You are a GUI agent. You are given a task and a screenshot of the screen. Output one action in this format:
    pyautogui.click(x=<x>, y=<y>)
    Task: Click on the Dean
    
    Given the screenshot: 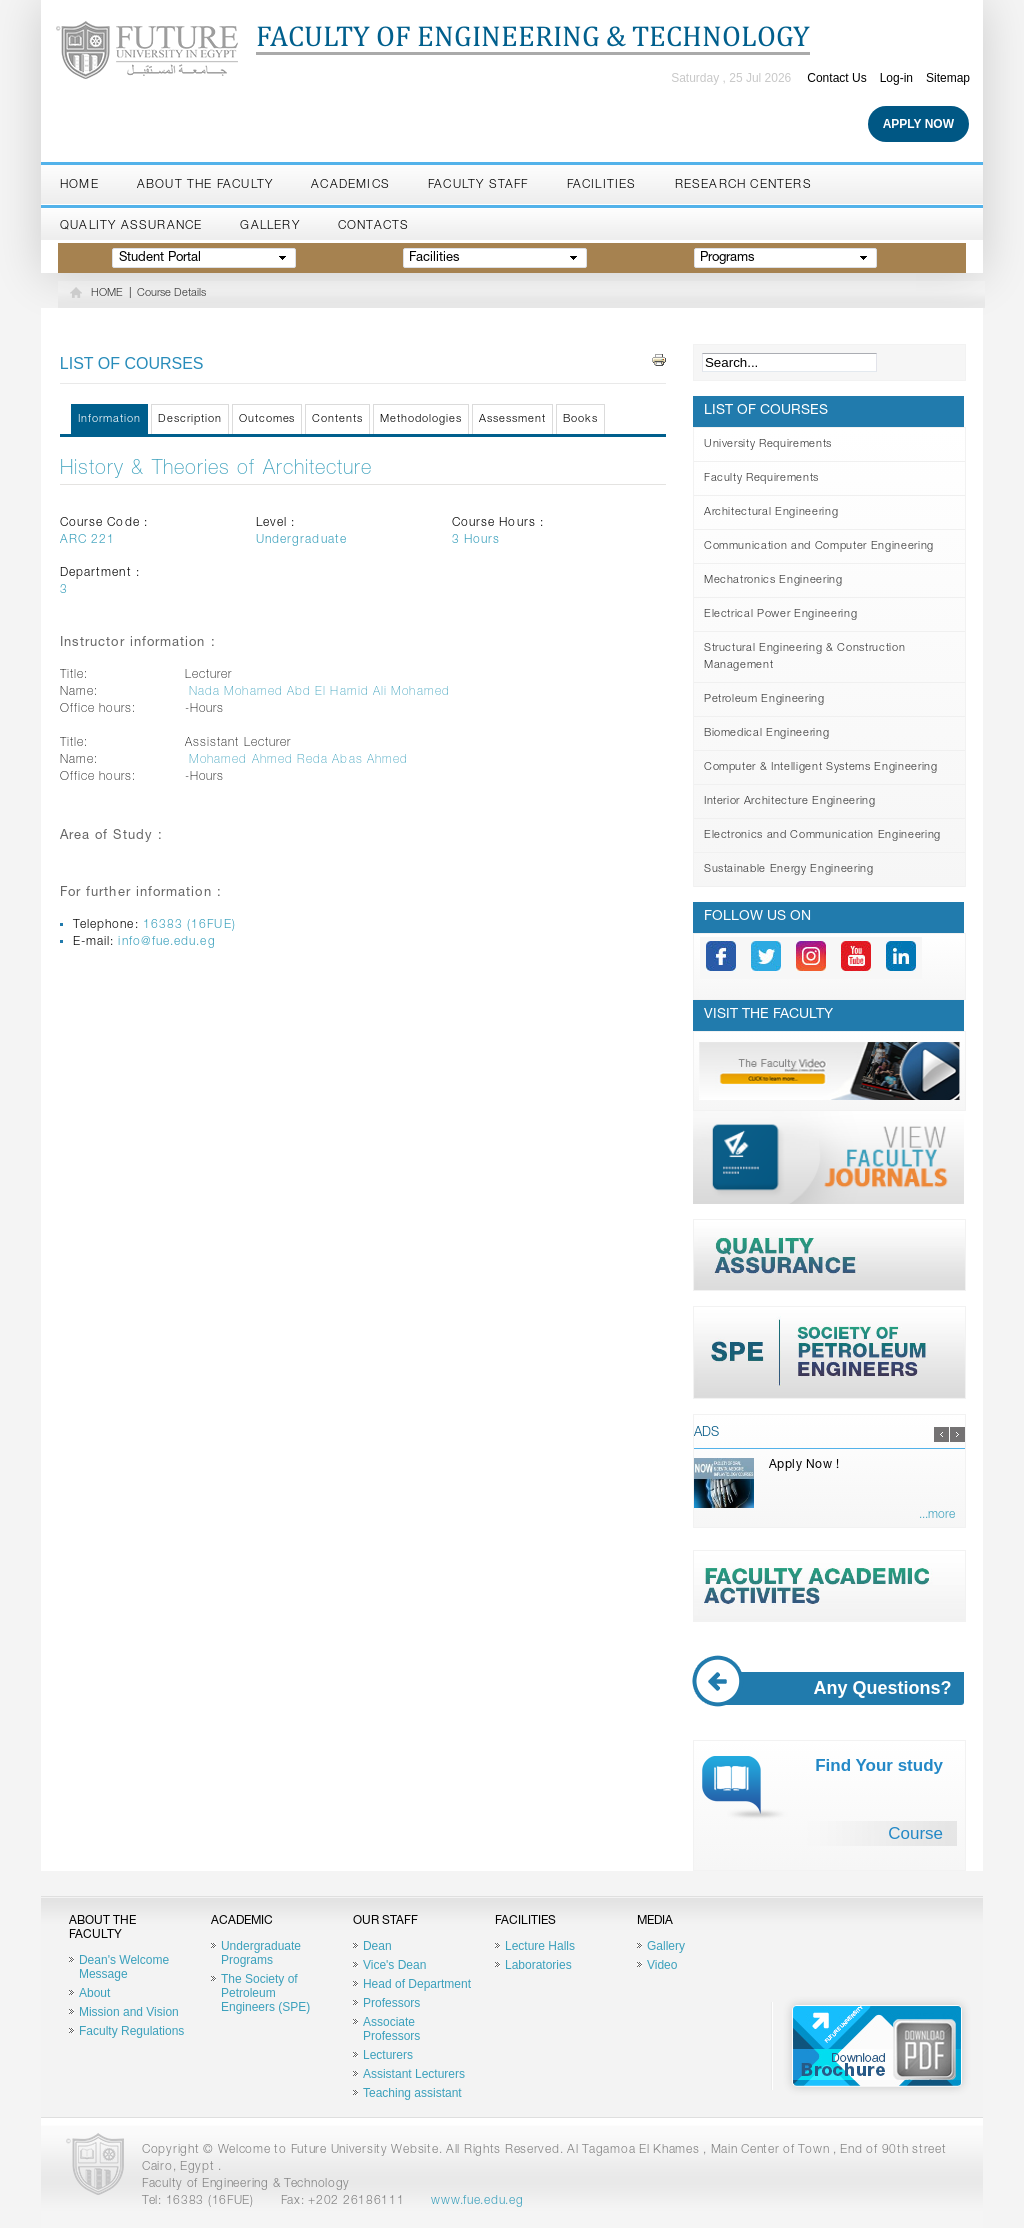 What is the action you would take?
    pyautogui.click(x=377, y=1946)
    